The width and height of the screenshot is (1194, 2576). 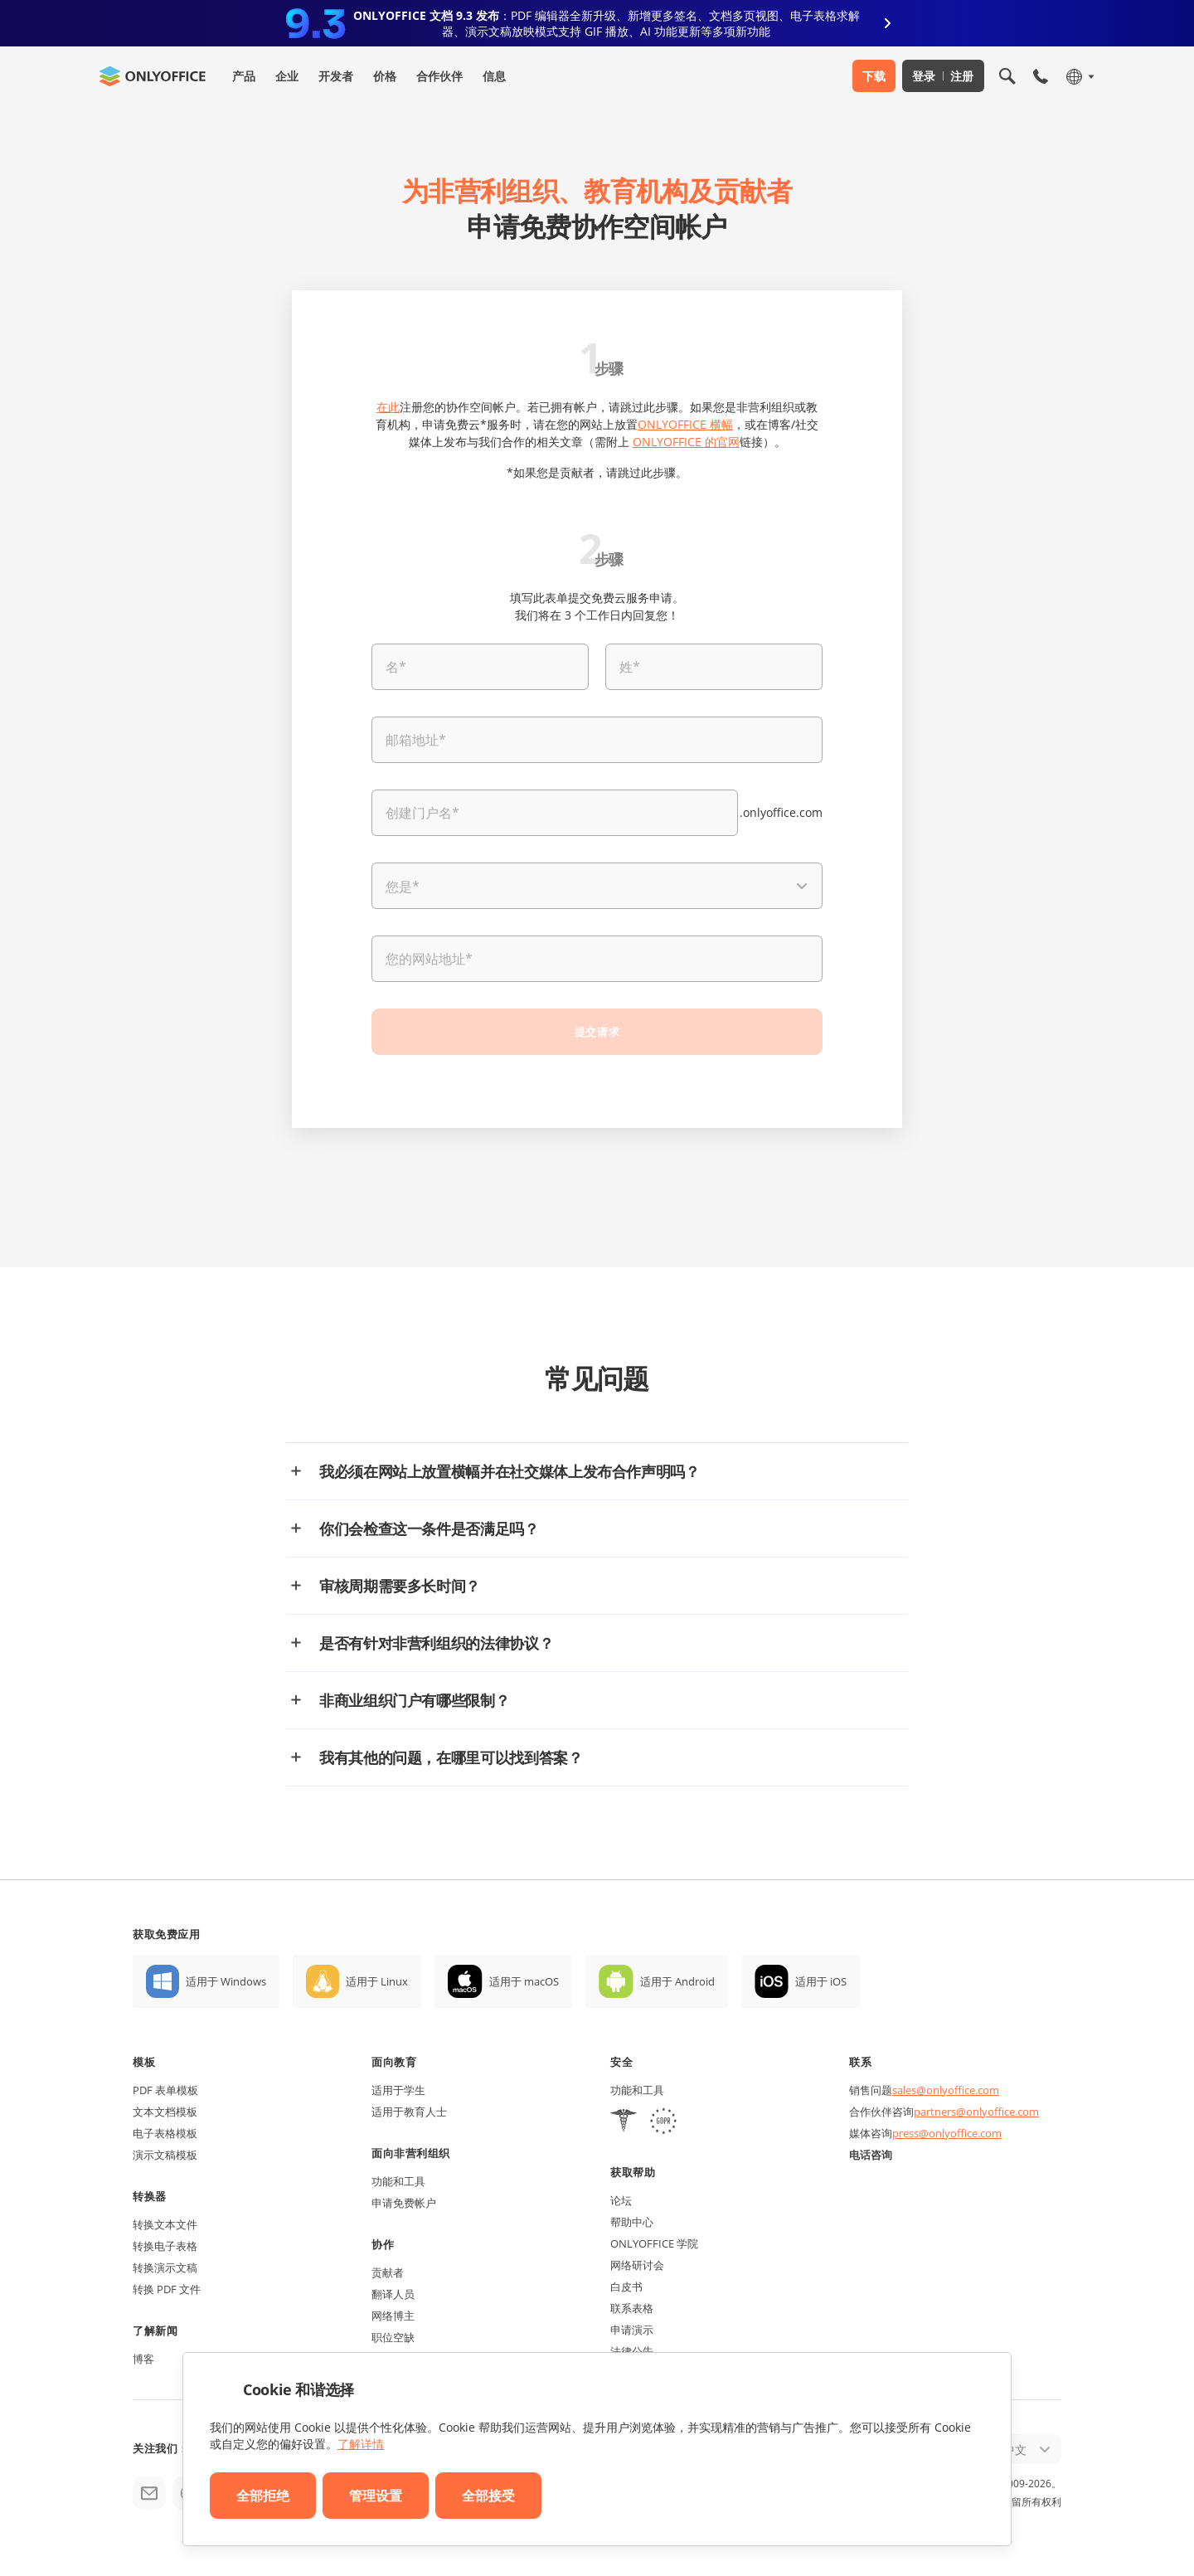 I want to click on 在此, so click(x=388, y=407).